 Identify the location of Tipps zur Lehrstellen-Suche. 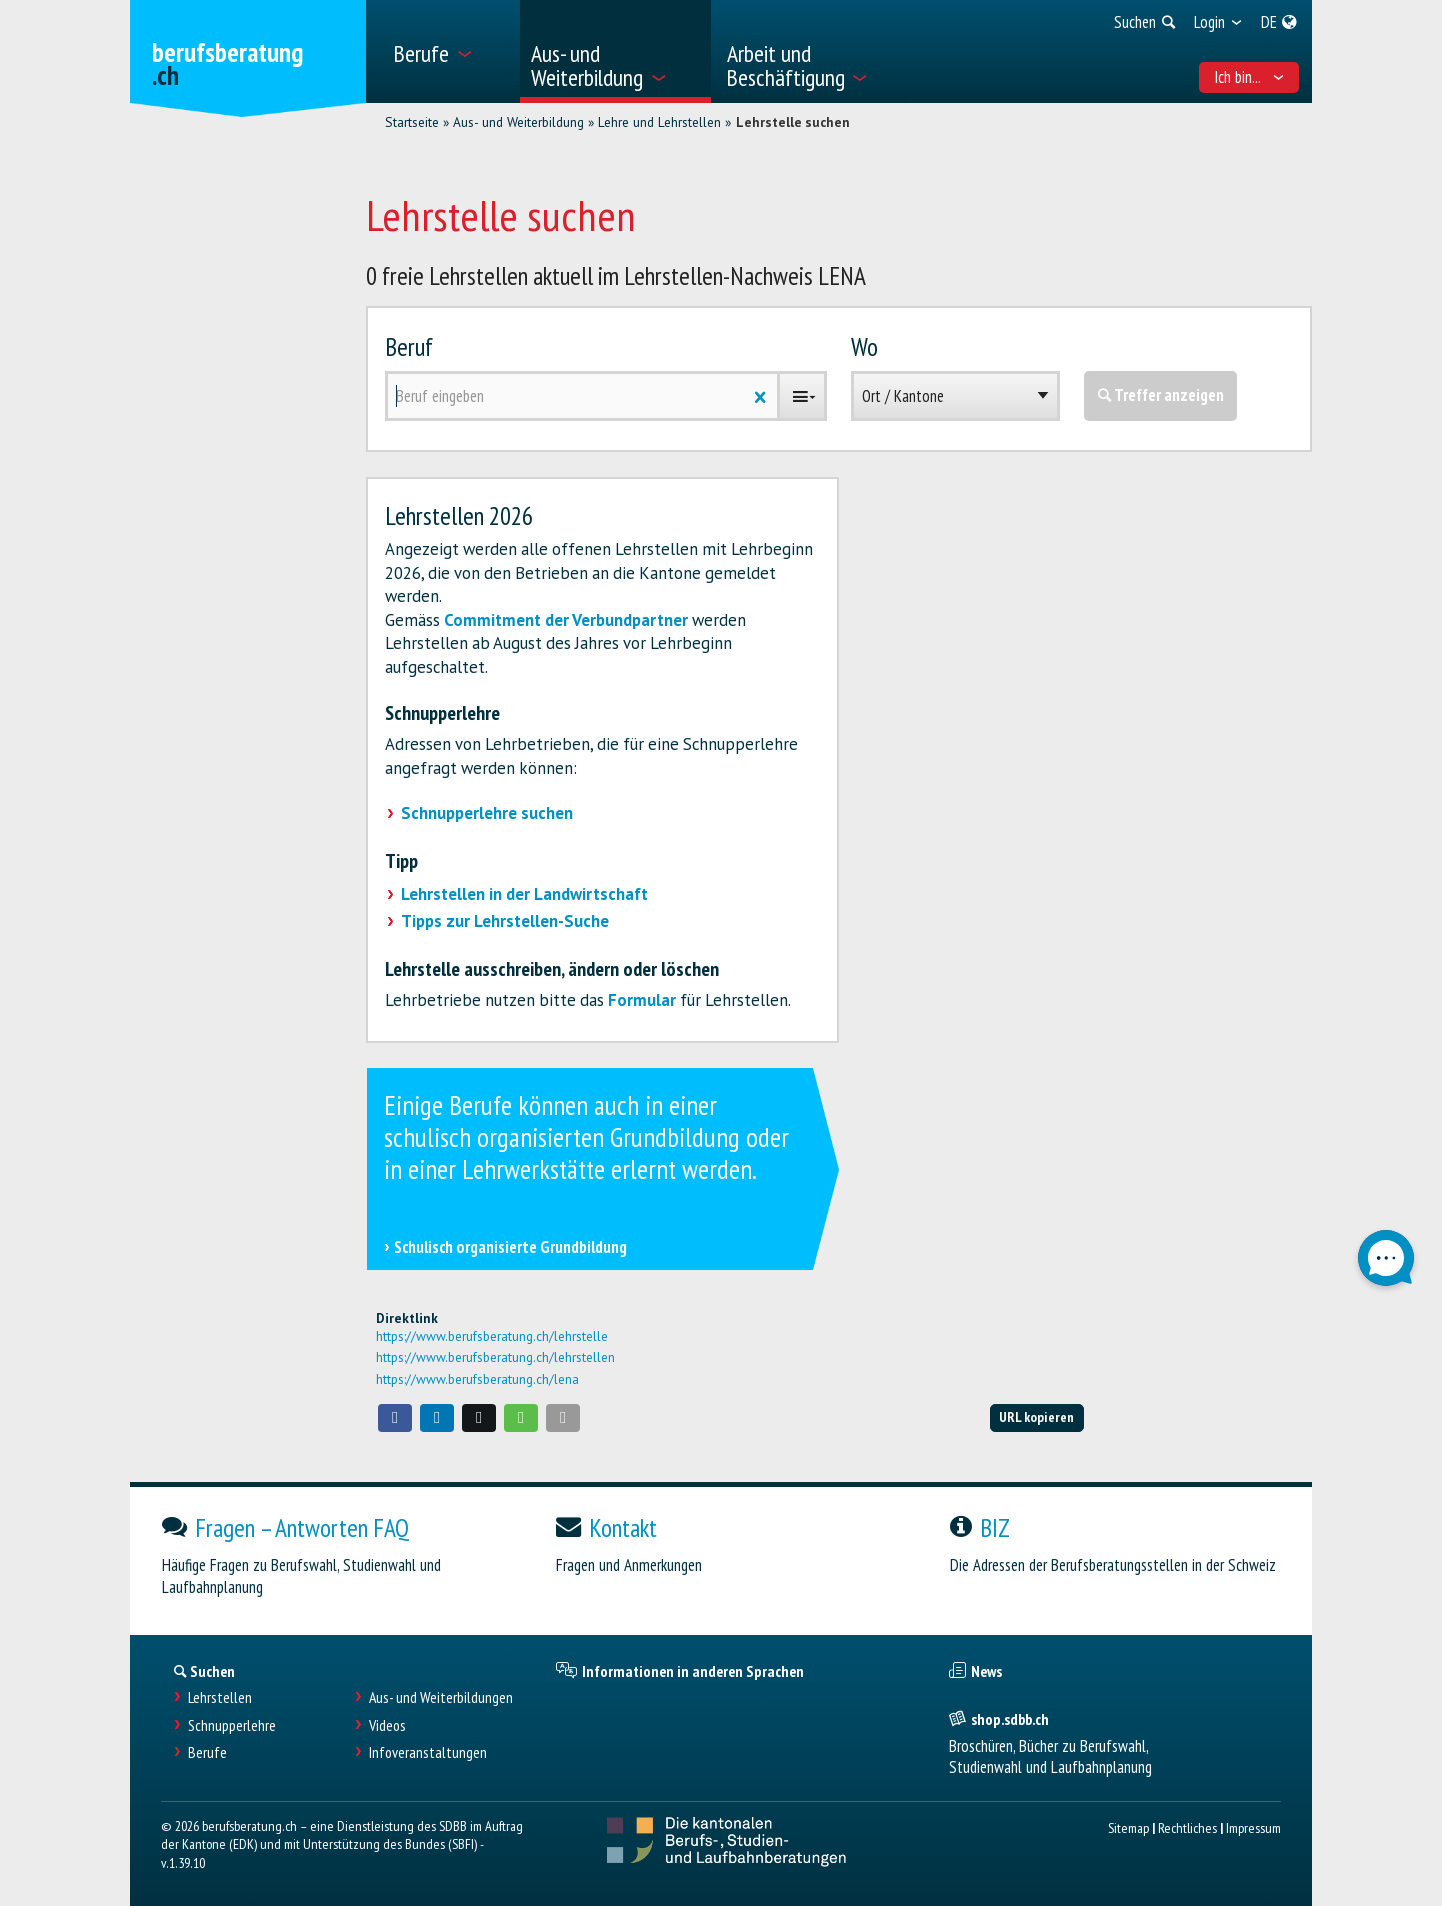
(505, 921).